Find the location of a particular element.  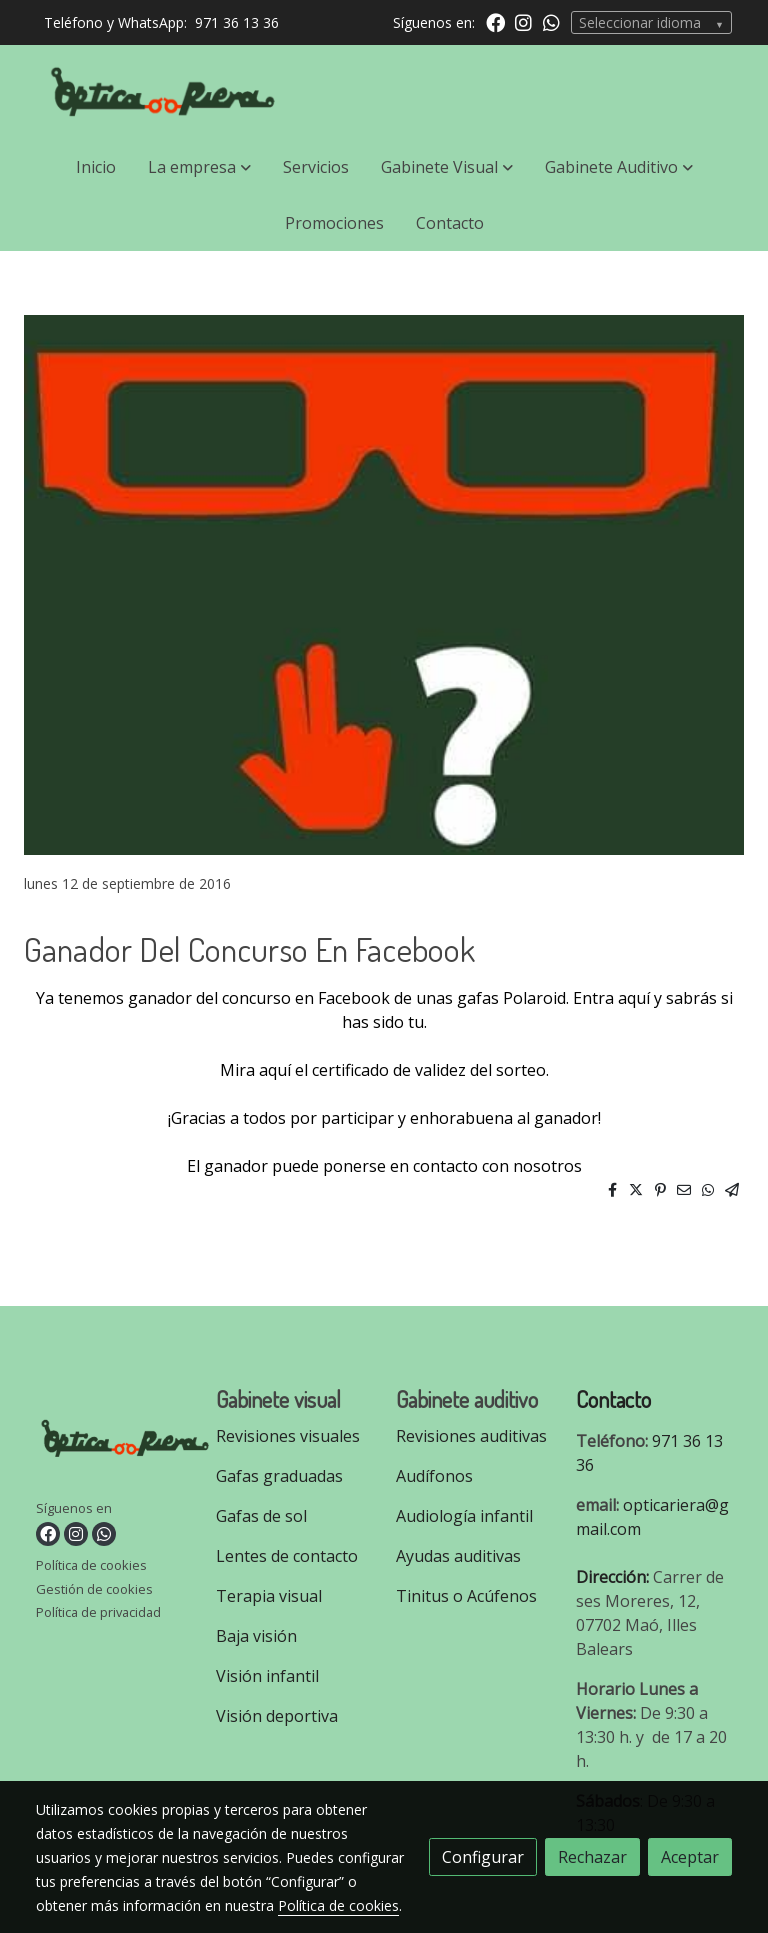

[button] is located at coordinates (199, 167).